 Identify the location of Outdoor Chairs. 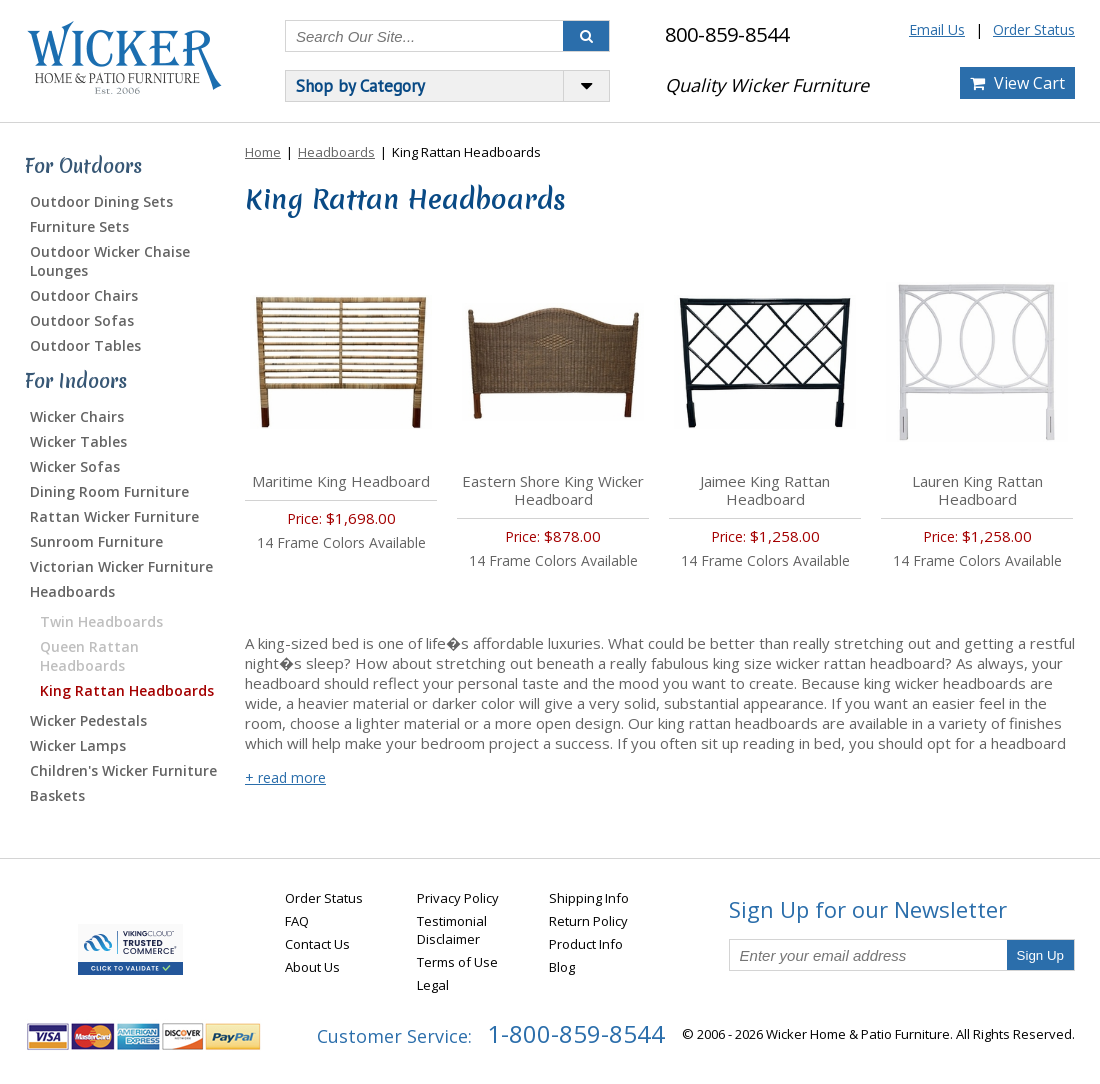
(84, 295).